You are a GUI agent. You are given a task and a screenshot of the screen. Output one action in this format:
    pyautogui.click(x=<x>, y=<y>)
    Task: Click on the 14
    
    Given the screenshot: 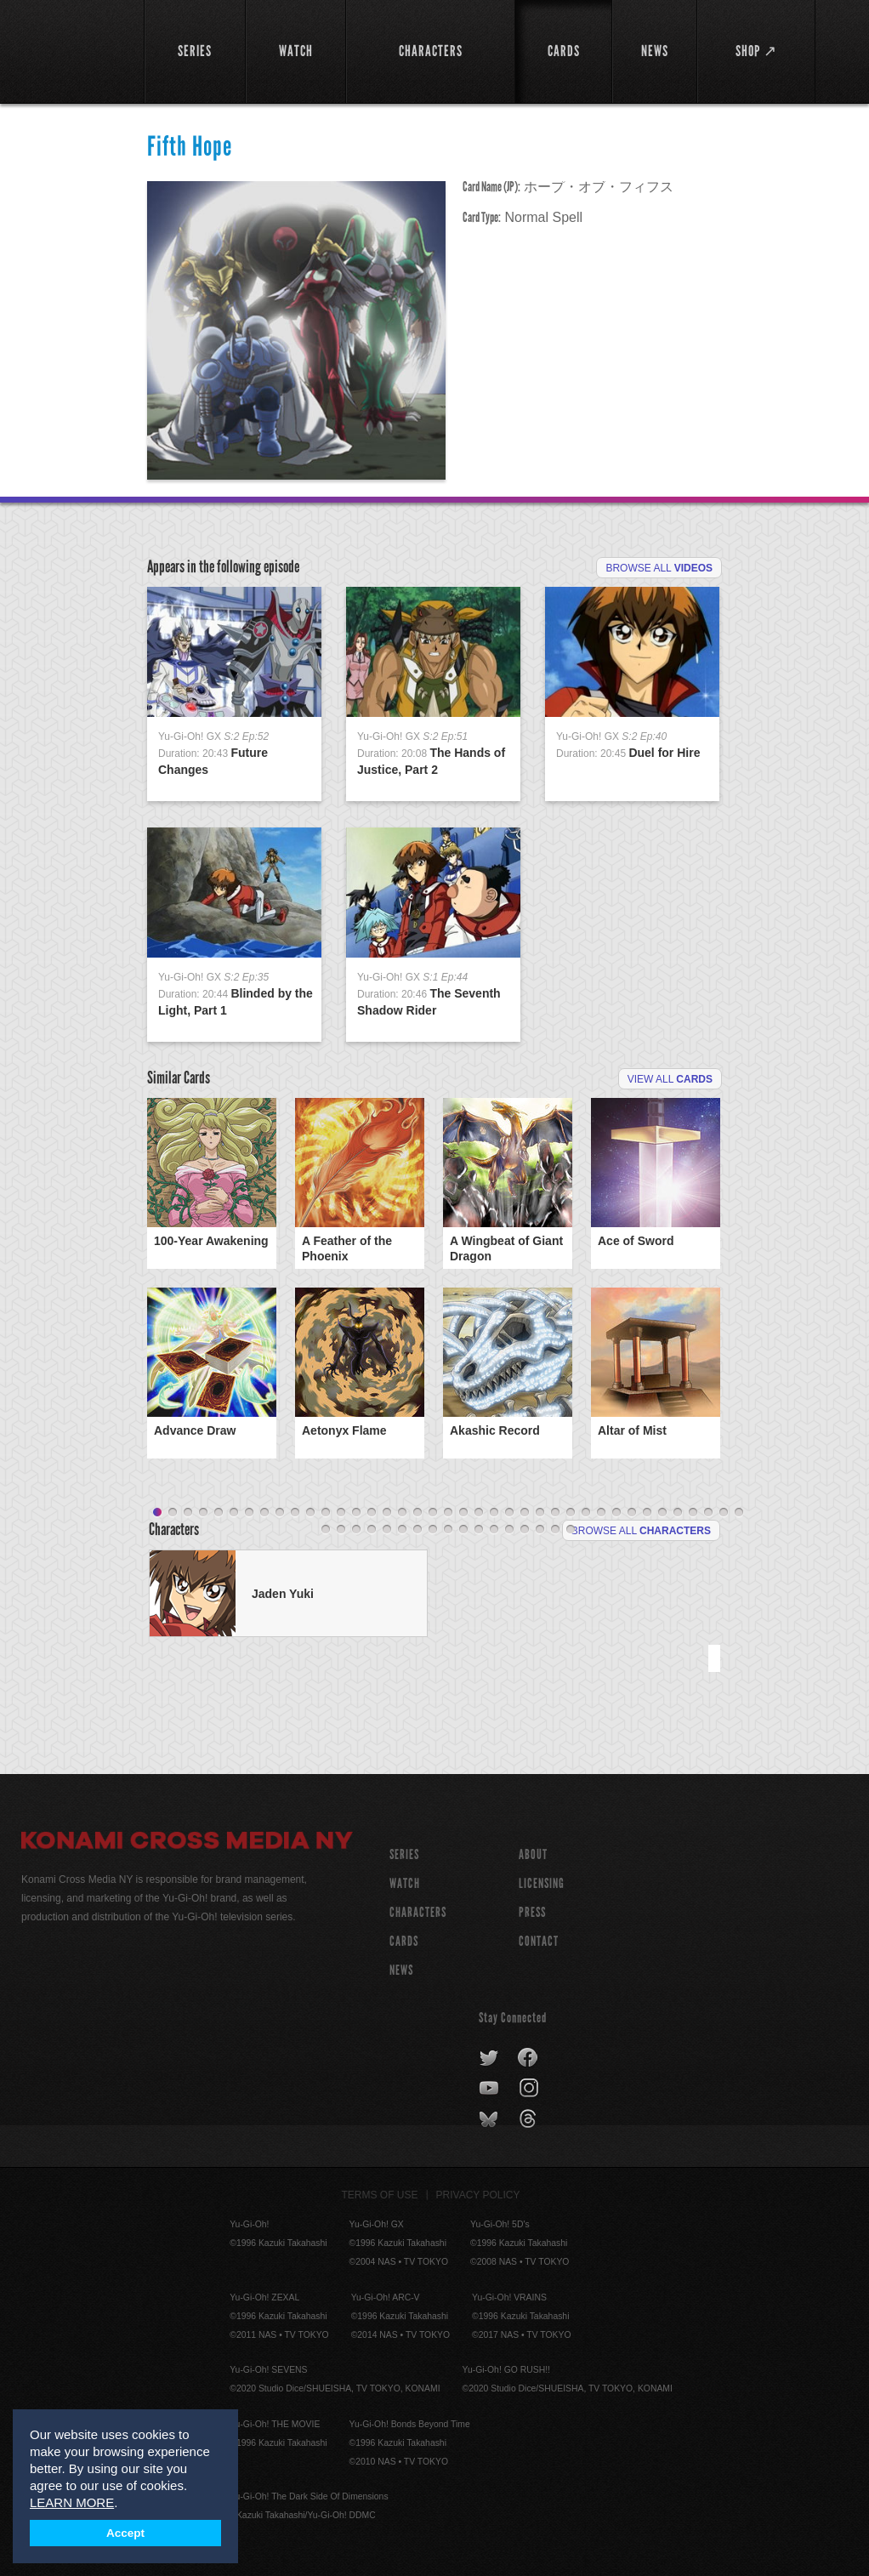 What is the action you would take?
    pyautogui.click(x=356, y=1513)
    